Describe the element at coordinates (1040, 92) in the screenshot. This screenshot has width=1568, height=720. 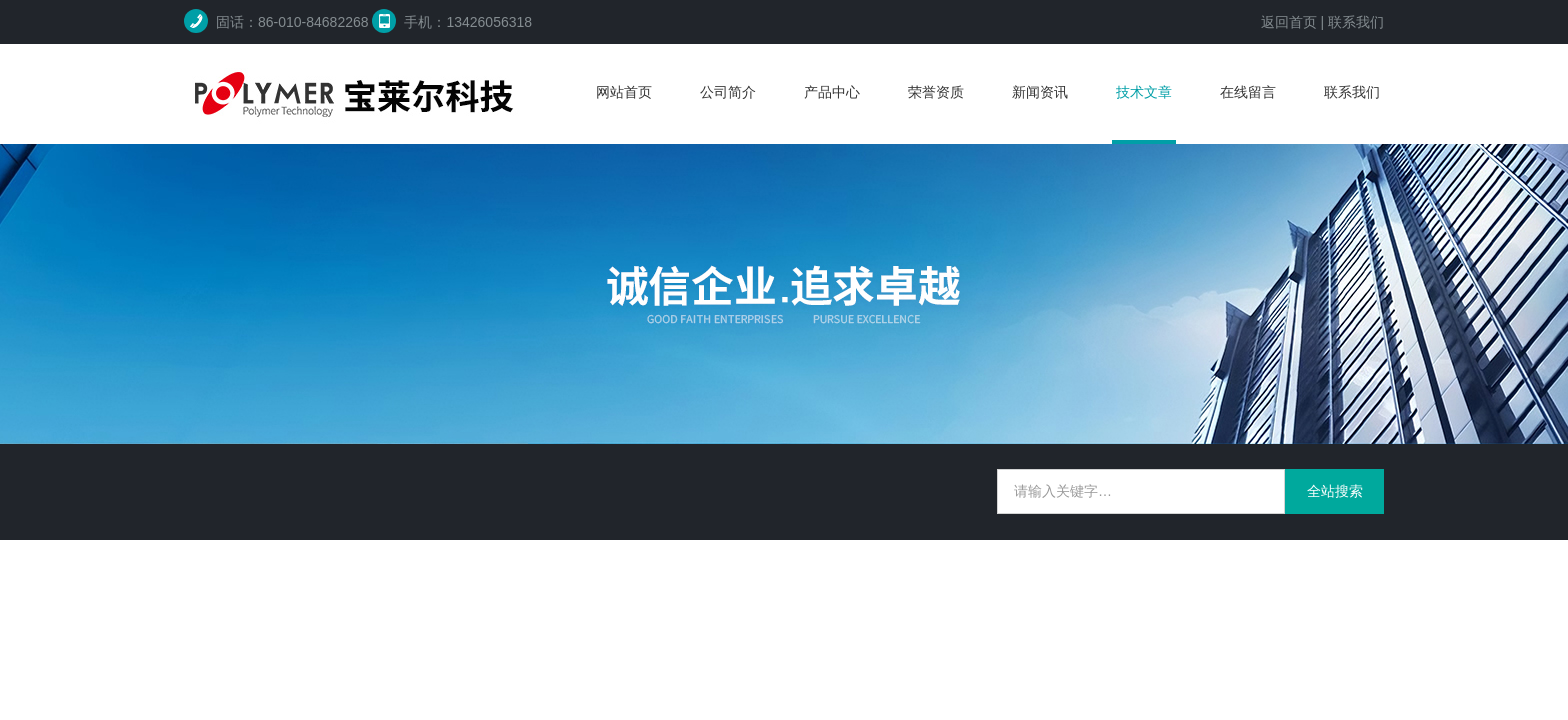
I see `新闻资讯` at that location.